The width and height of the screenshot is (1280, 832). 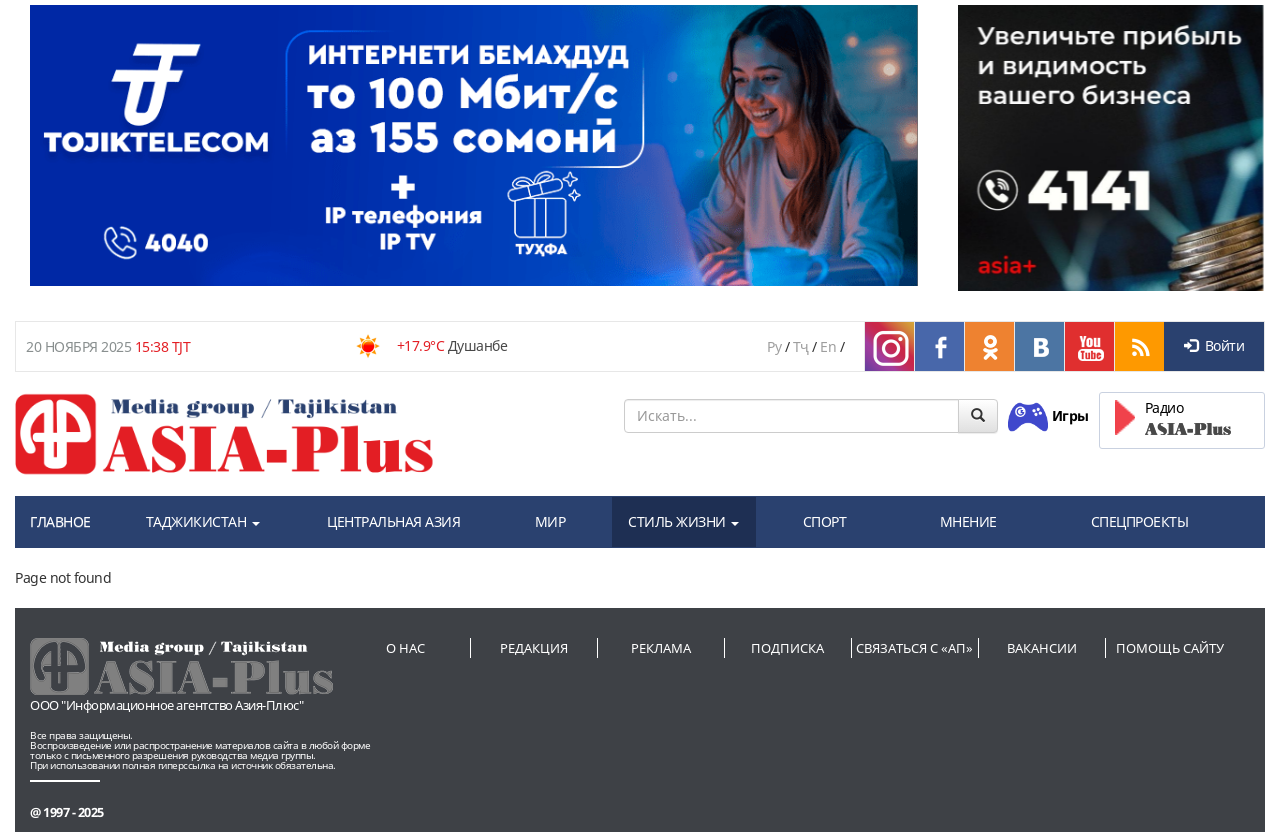 What do you see at coordinates (683, 521) in the screenshot?
I see `СТИЛЬ ЖИЗНИ [button]` at bounding box center [683, 521].